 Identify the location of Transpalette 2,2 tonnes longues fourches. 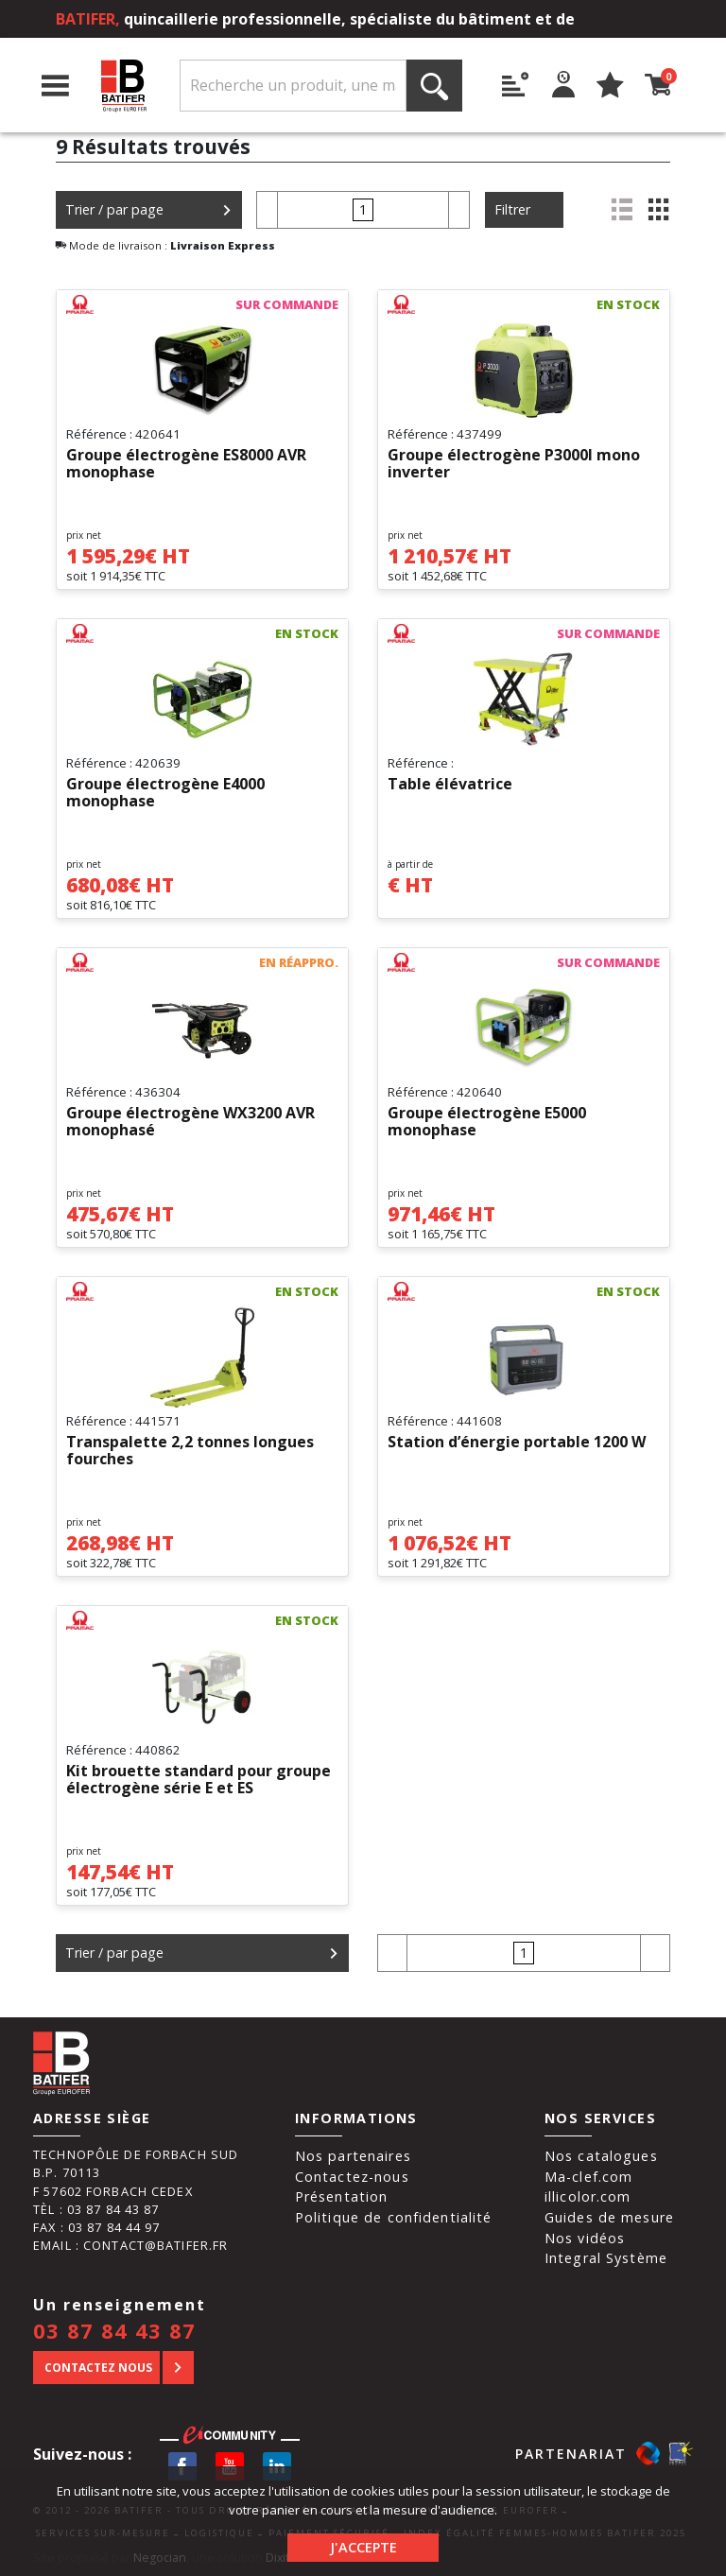
(190, 1451).